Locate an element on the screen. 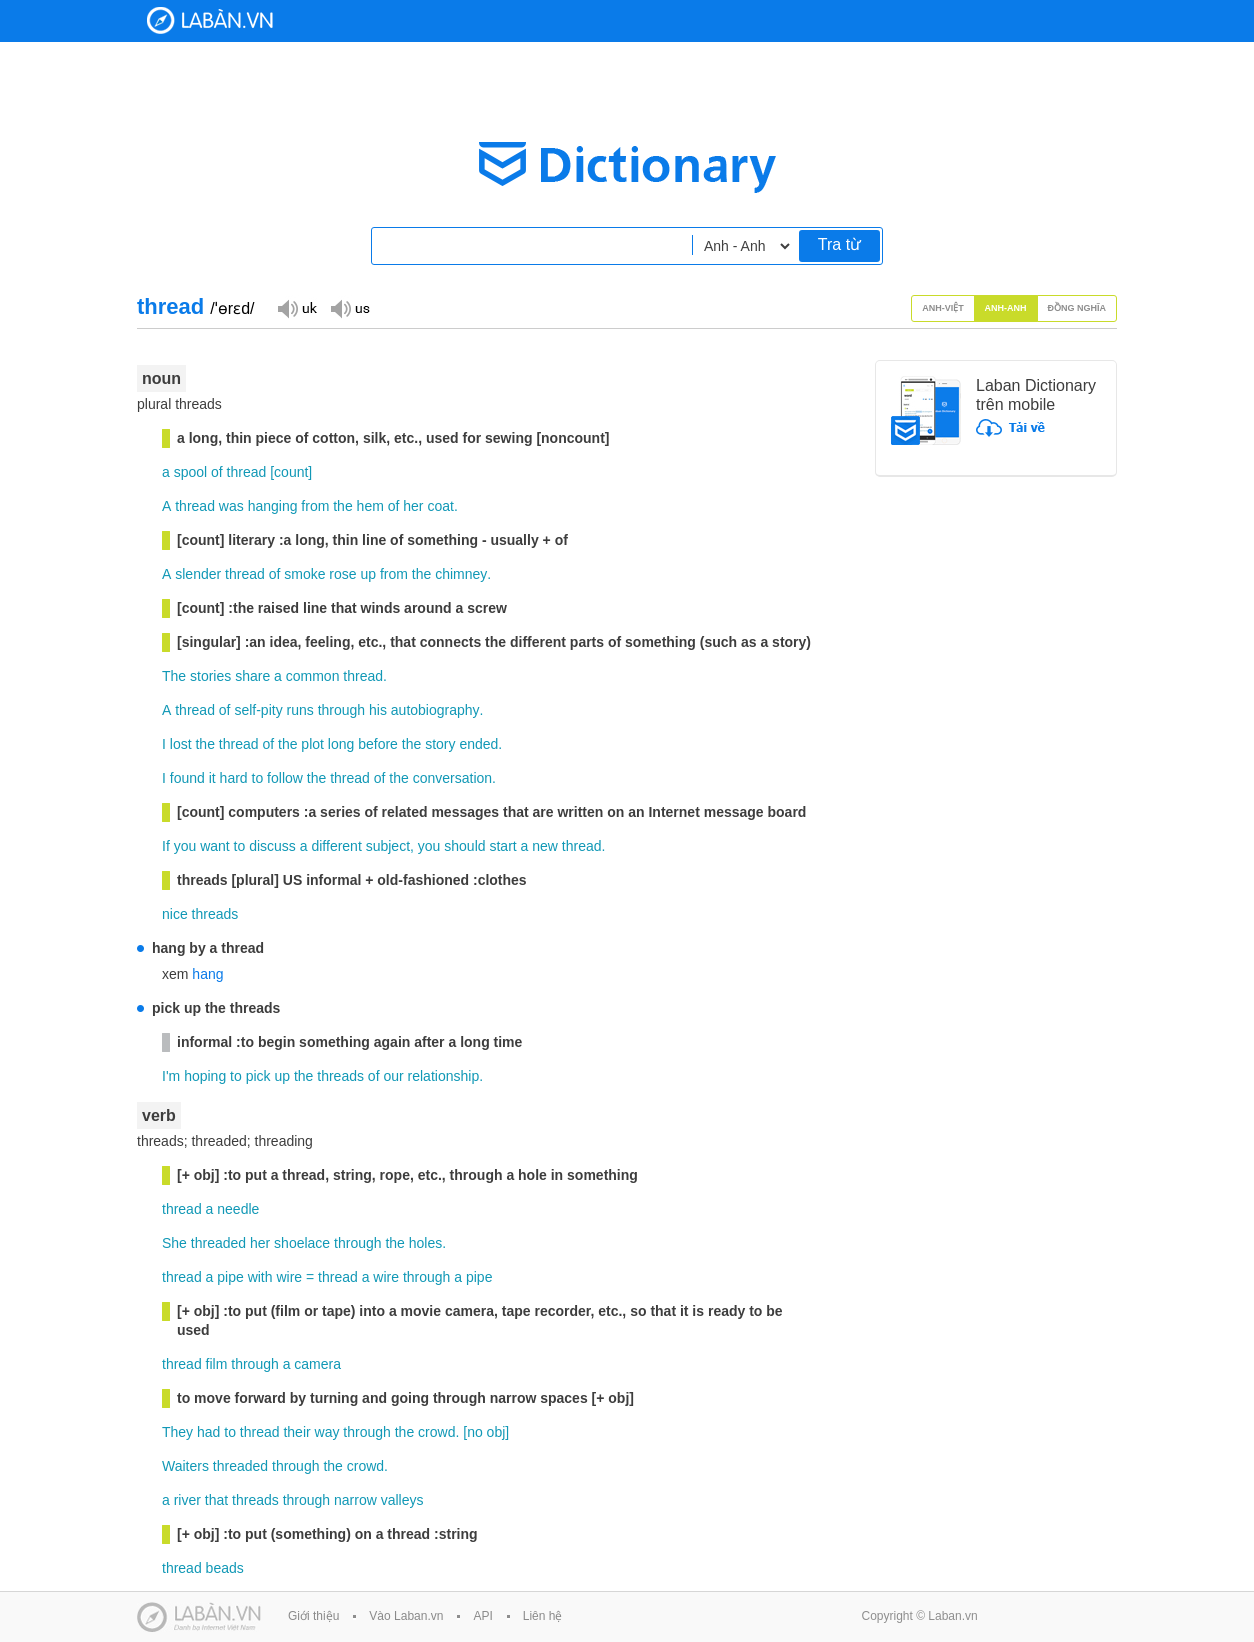  want is located at coordinates (215, 846).